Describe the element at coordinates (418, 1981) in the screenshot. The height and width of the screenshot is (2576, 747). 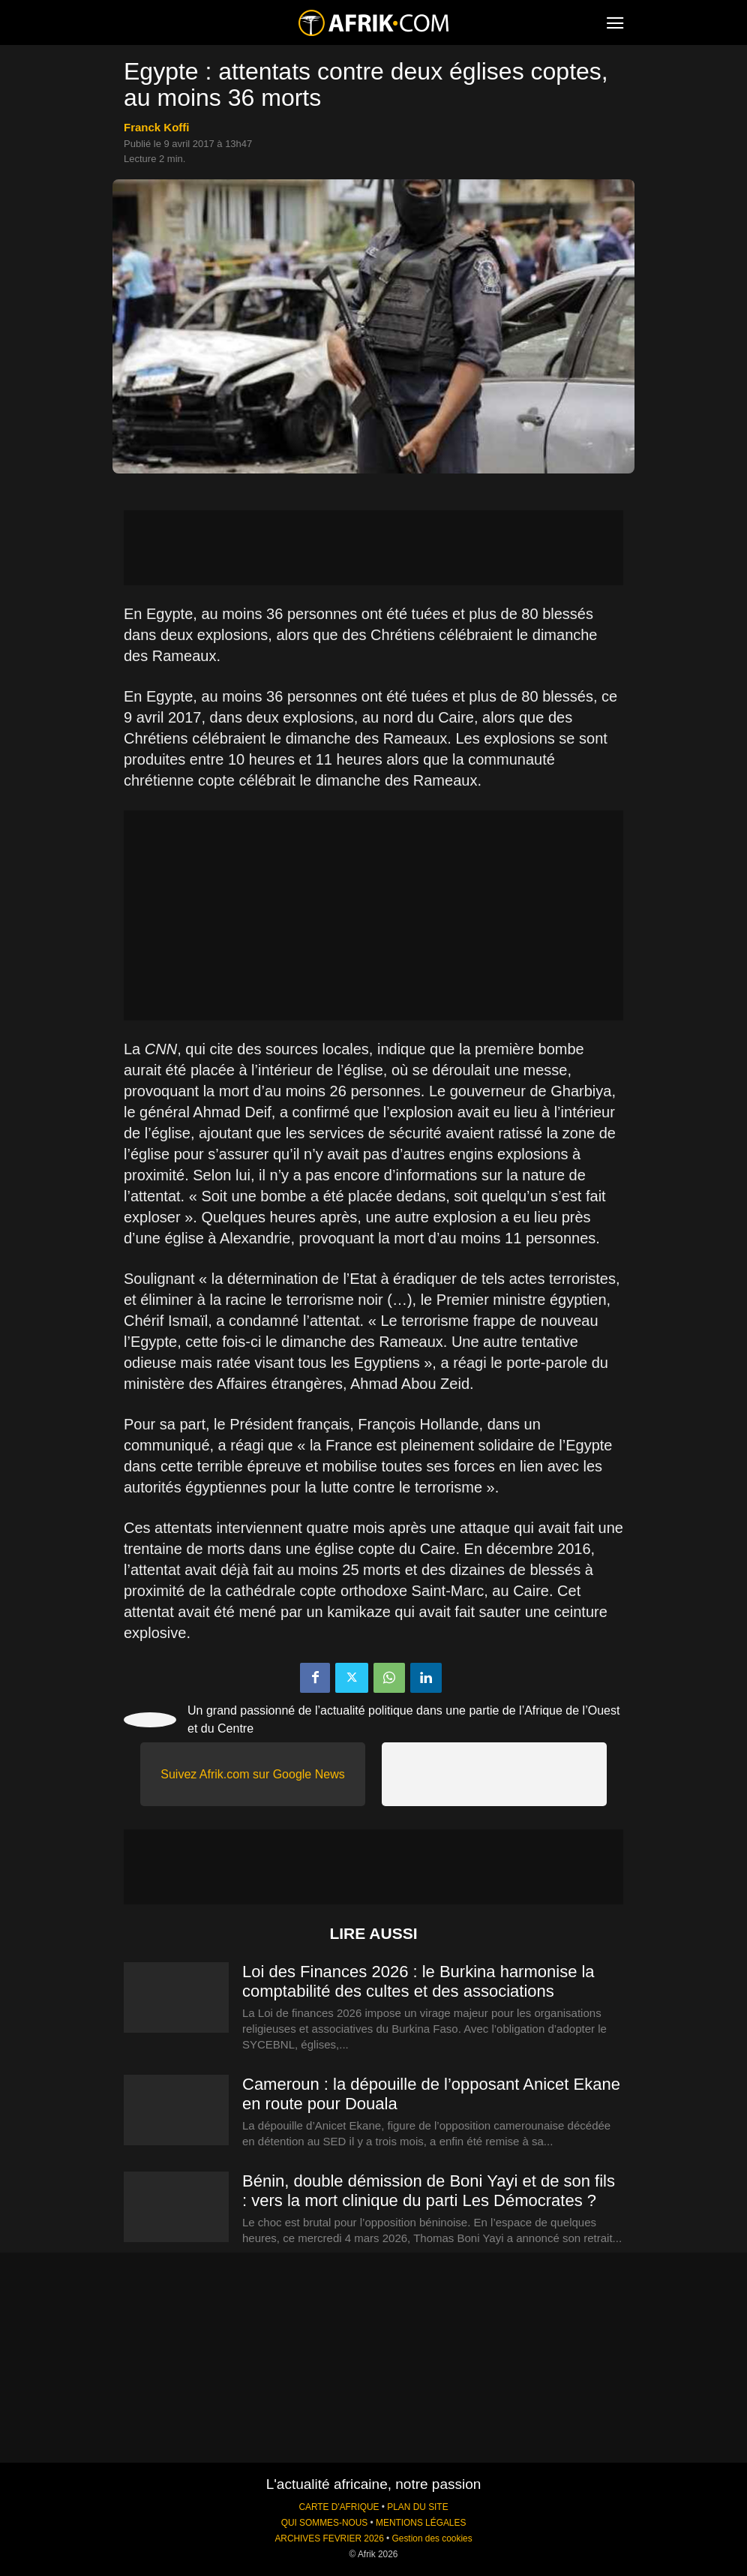
I see `Loi des Finances 2026 : le Burkina harmonise la comptabilité des cultes et des associations` at that location.